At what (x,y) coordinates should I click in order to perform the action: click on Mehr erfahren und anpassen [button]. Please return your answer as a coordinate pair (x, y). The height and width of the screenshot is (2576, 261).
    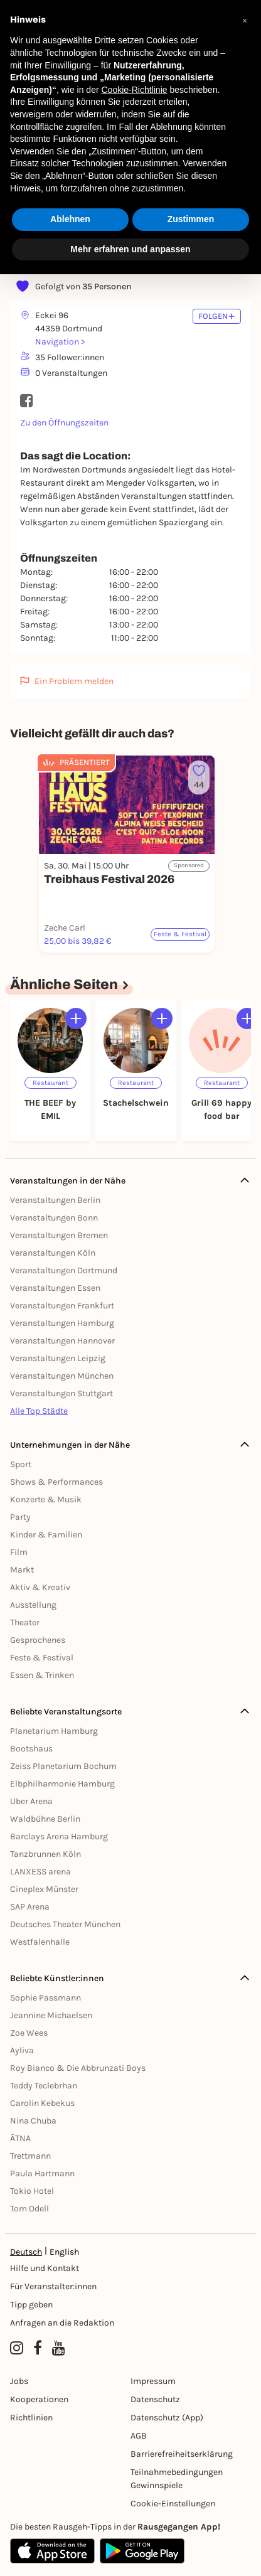
    Looking at the image, I should click on (130, 249).